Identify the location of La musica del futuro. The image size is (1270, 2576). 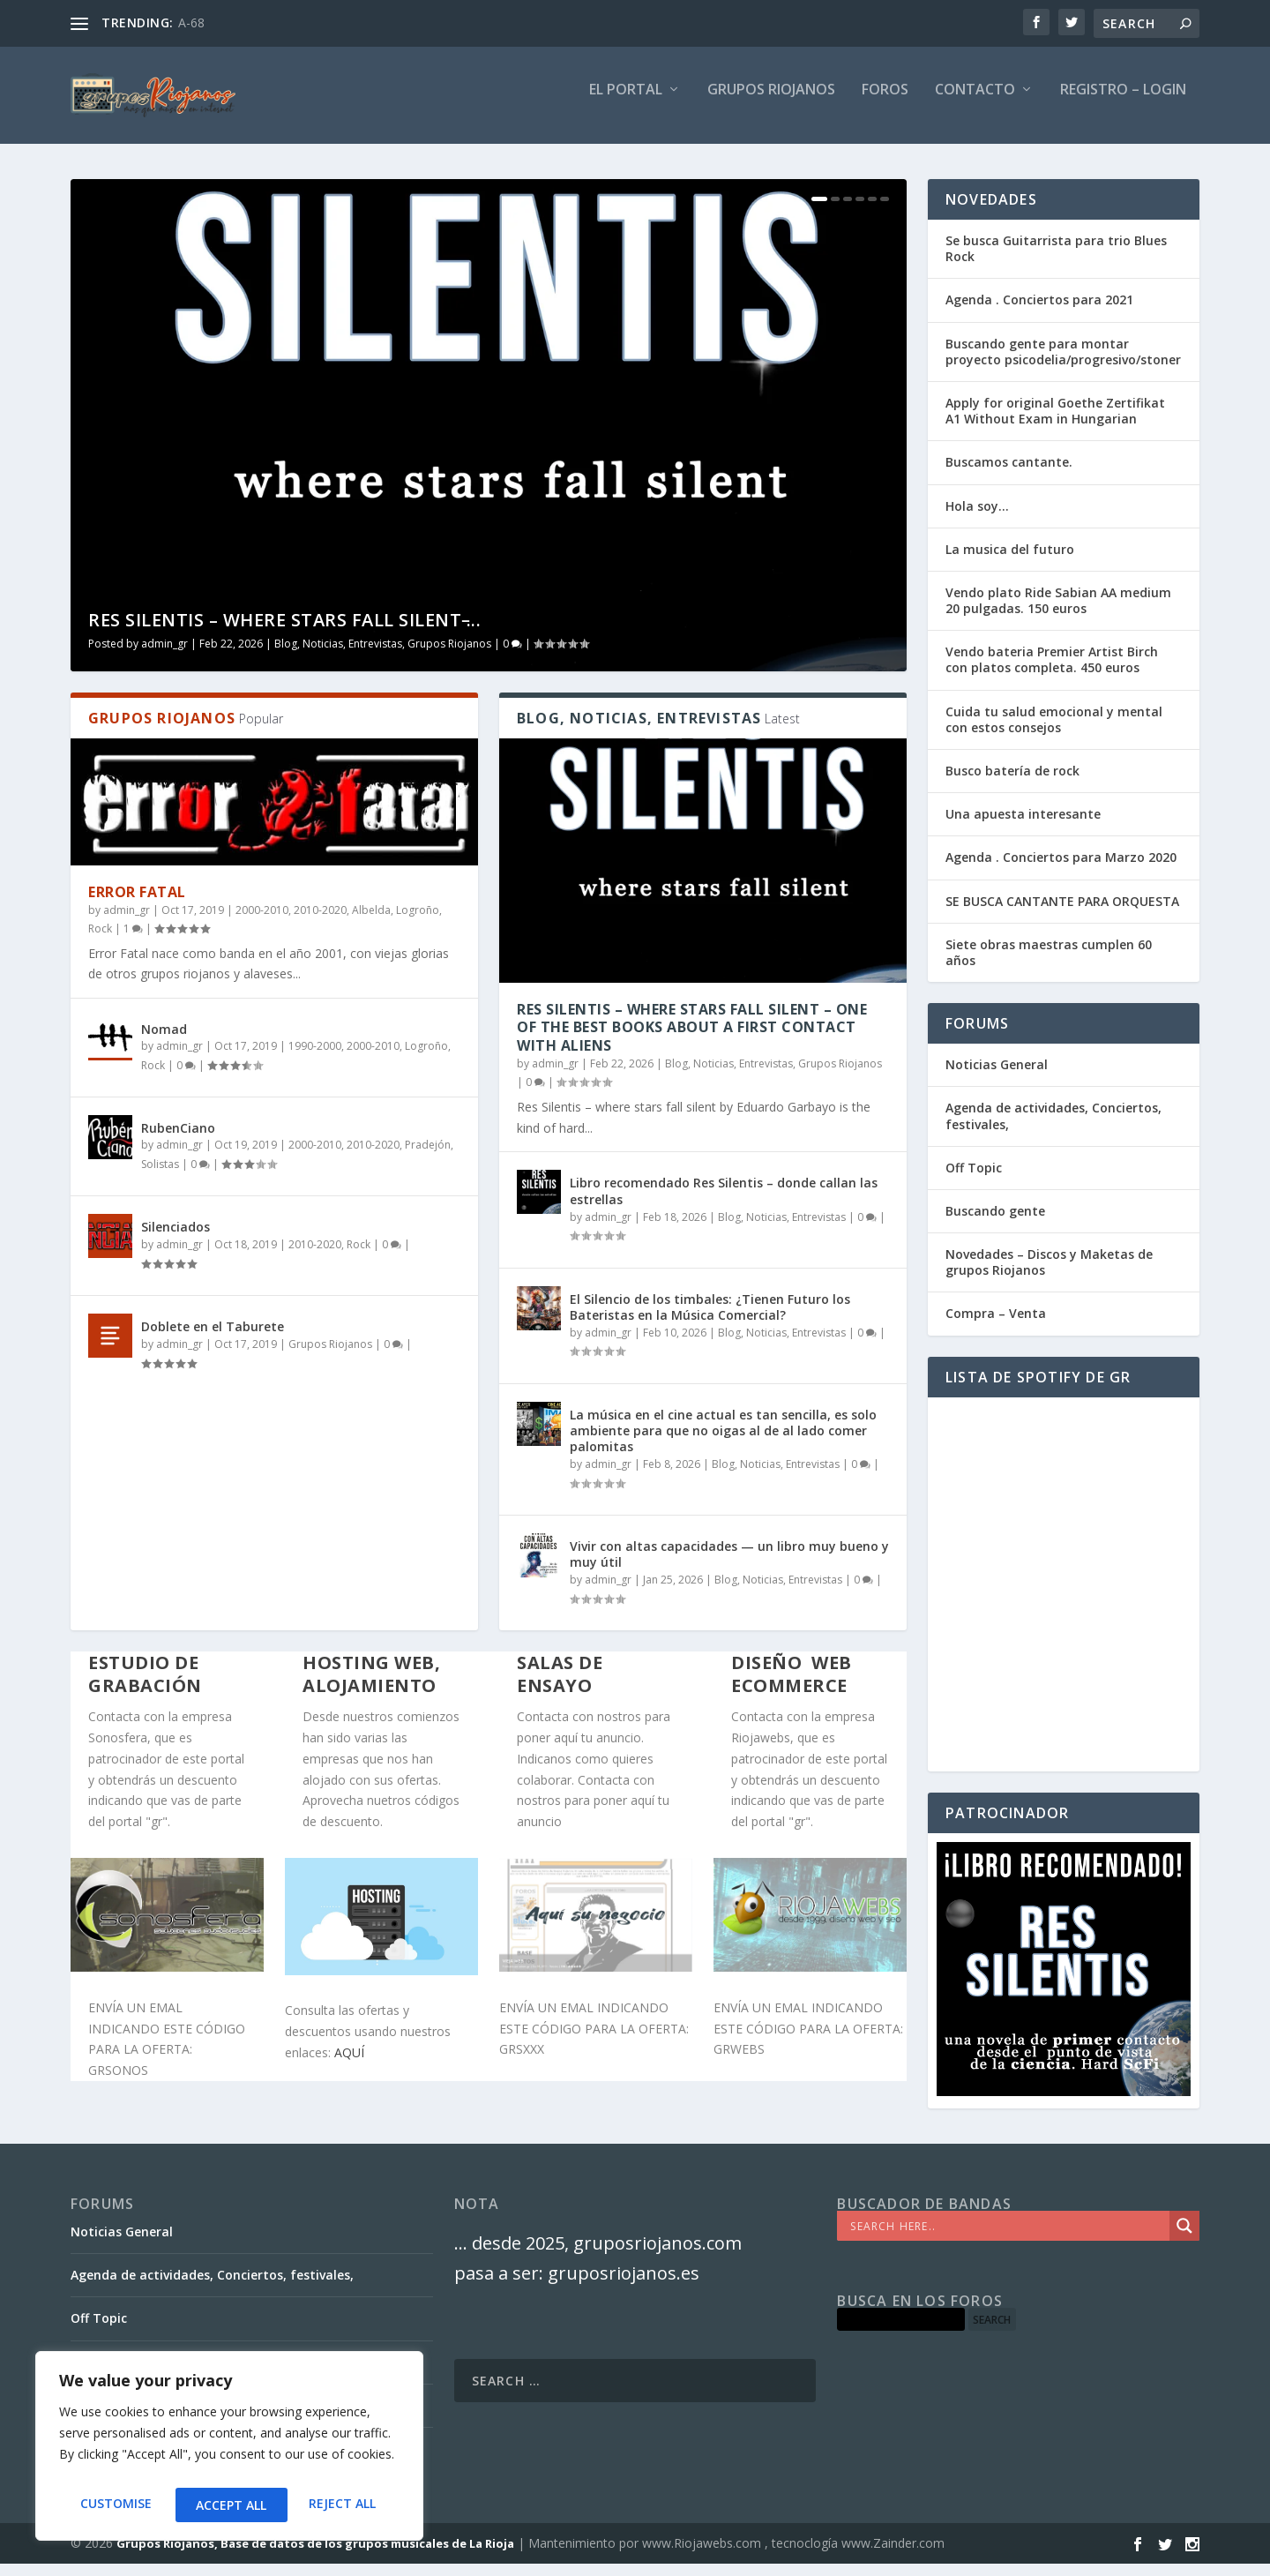
(1009, 561).